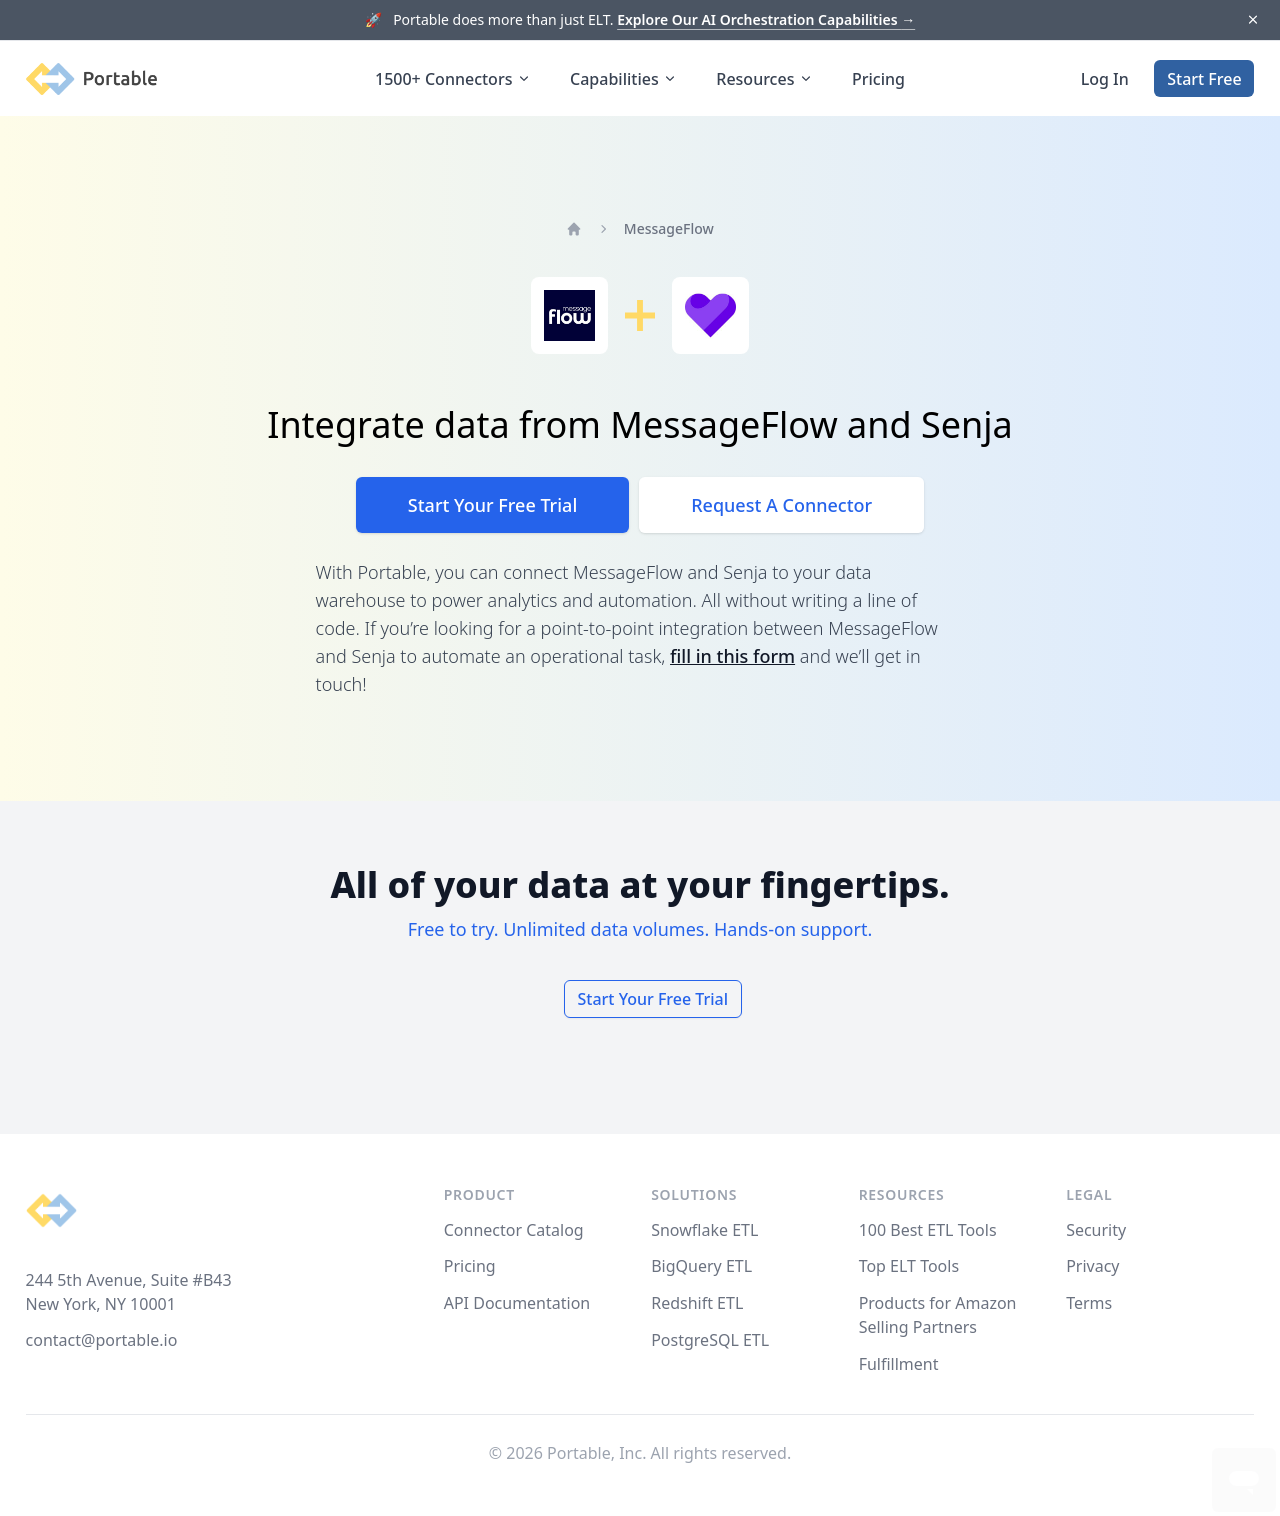 The height and width of the screenshot is (1516, 1280). What do you see at coordinates (1089, 1303) in the screenshot?
I see `Terms` at bounding box center [1089, 1303].